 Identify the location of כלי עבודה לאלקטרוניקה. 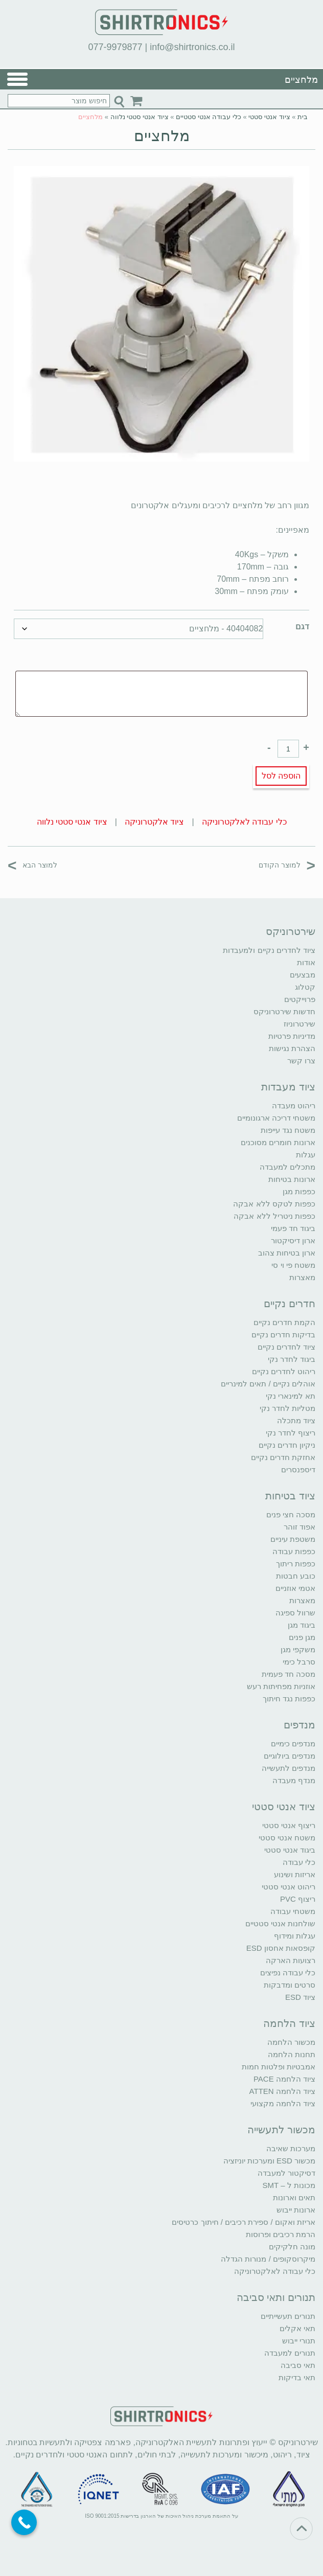
(244, 821).